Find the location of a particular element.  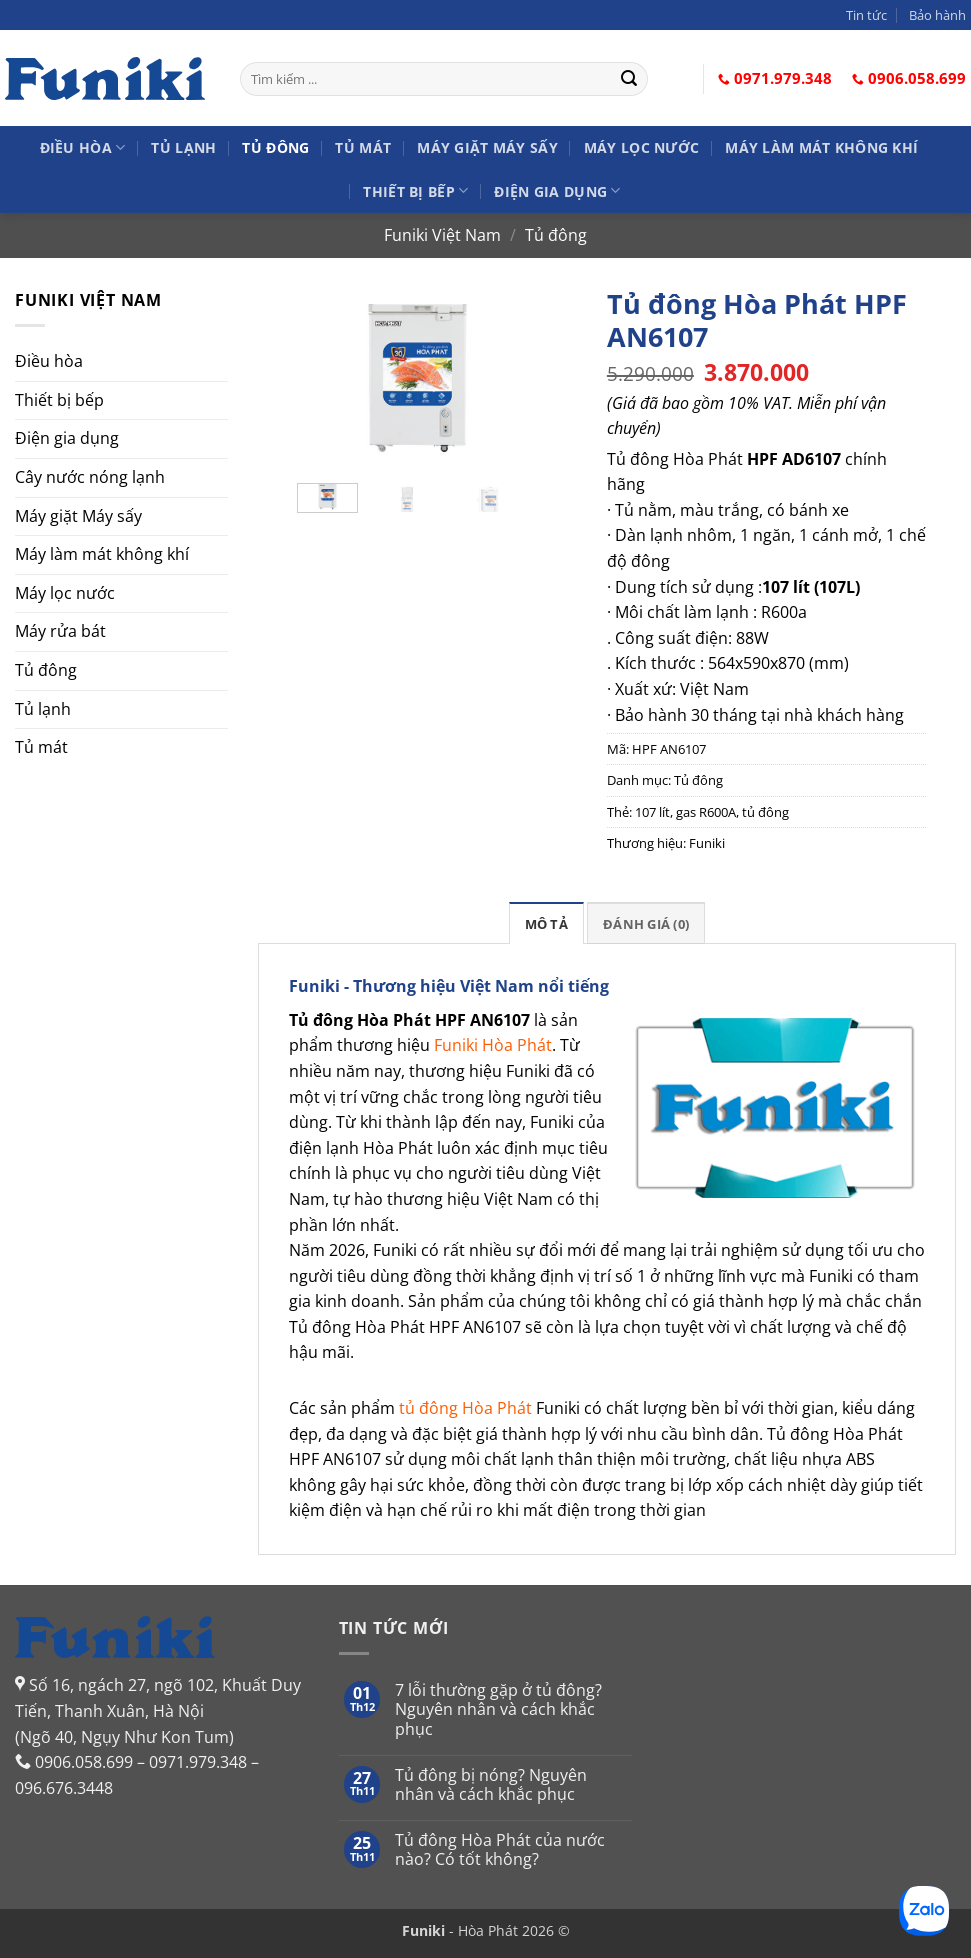

Mô tả is located at coordinates (546, 924).